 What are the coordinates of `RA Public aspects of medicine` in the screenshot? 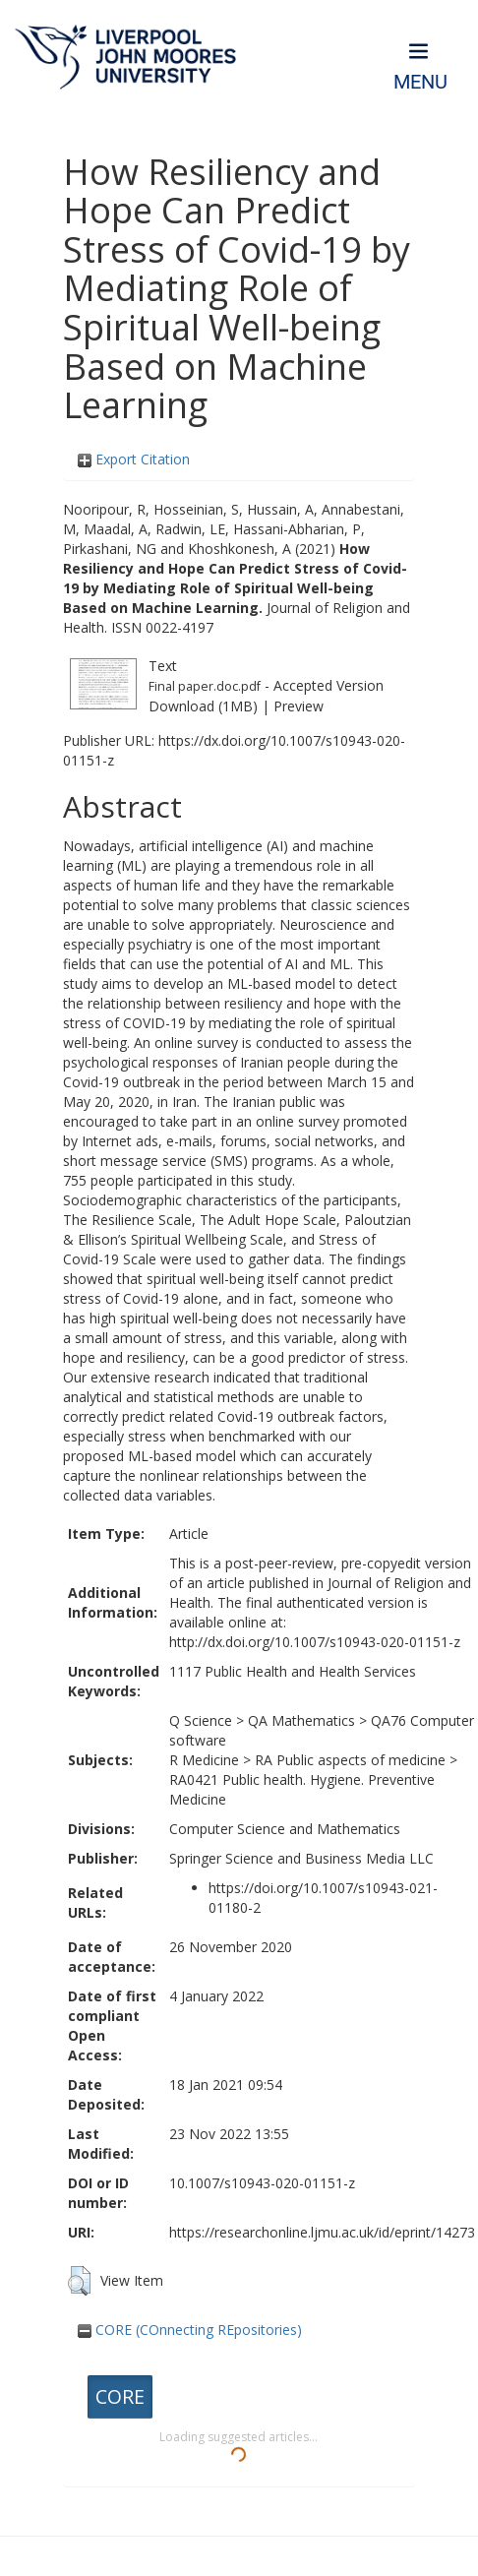 It's located at (350, 1759).